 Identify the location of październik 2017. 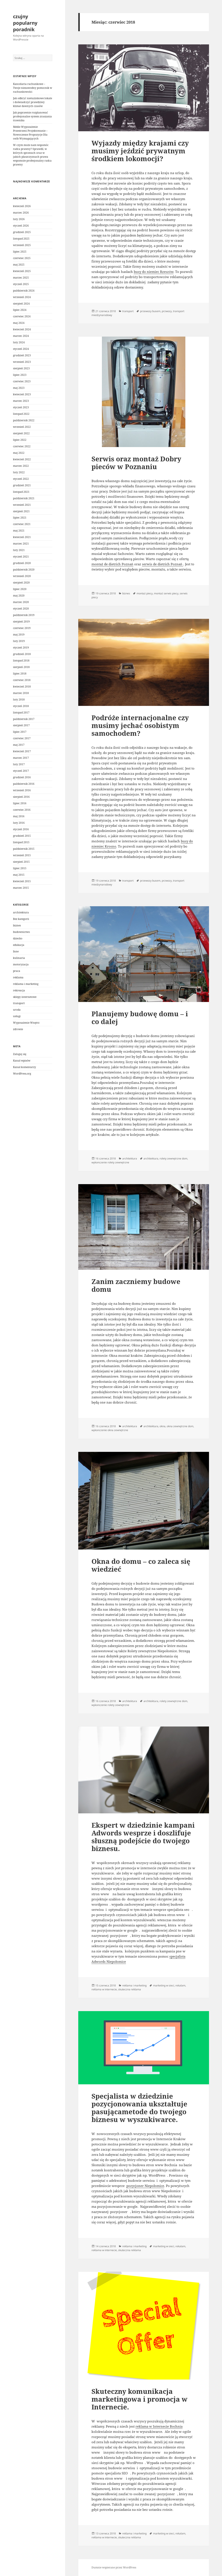
(23, 719).